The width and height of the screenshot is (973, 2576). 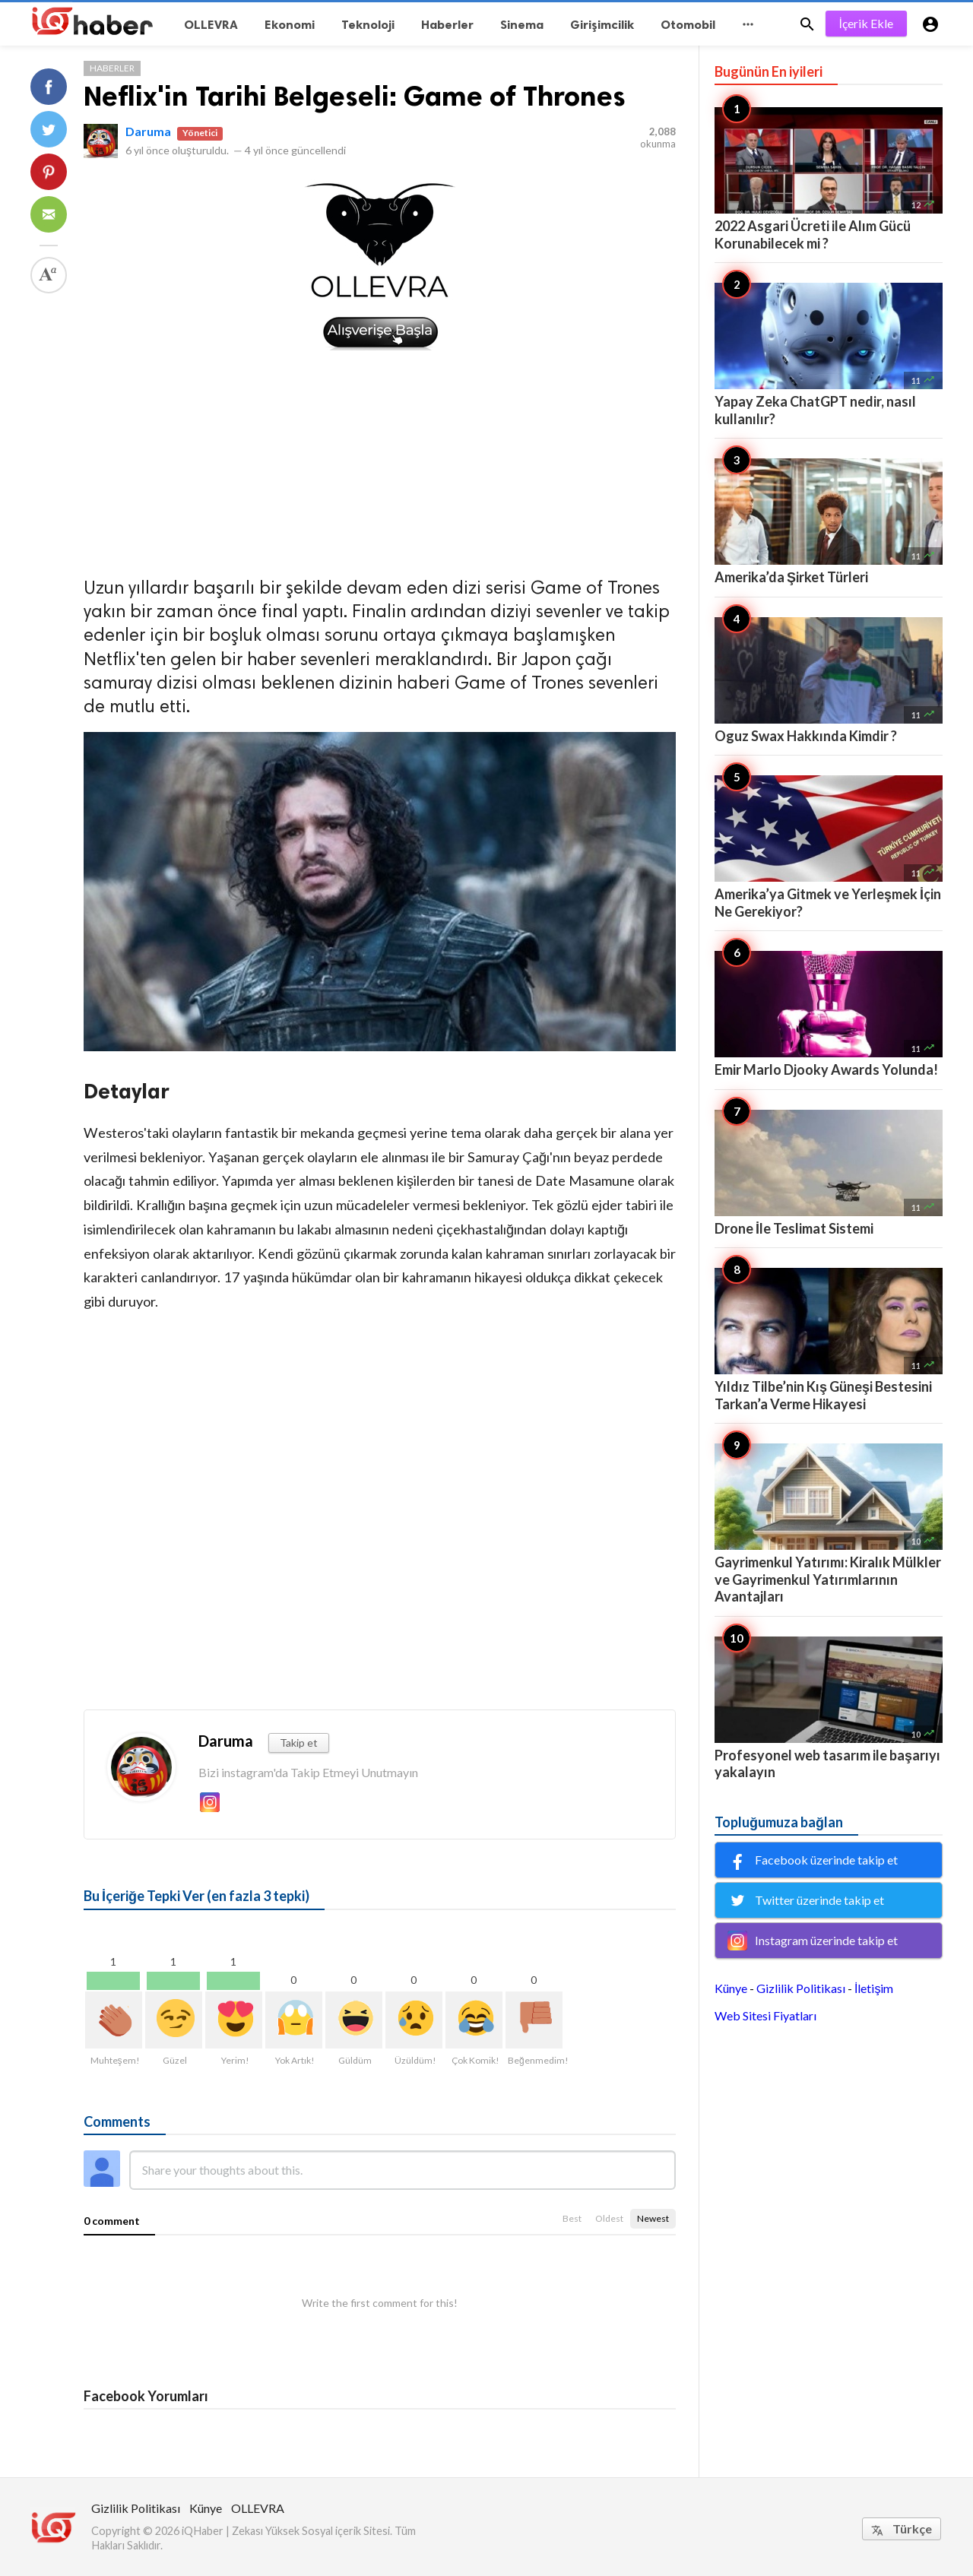 I want to click on Haberler, so click(x=112, y=68).